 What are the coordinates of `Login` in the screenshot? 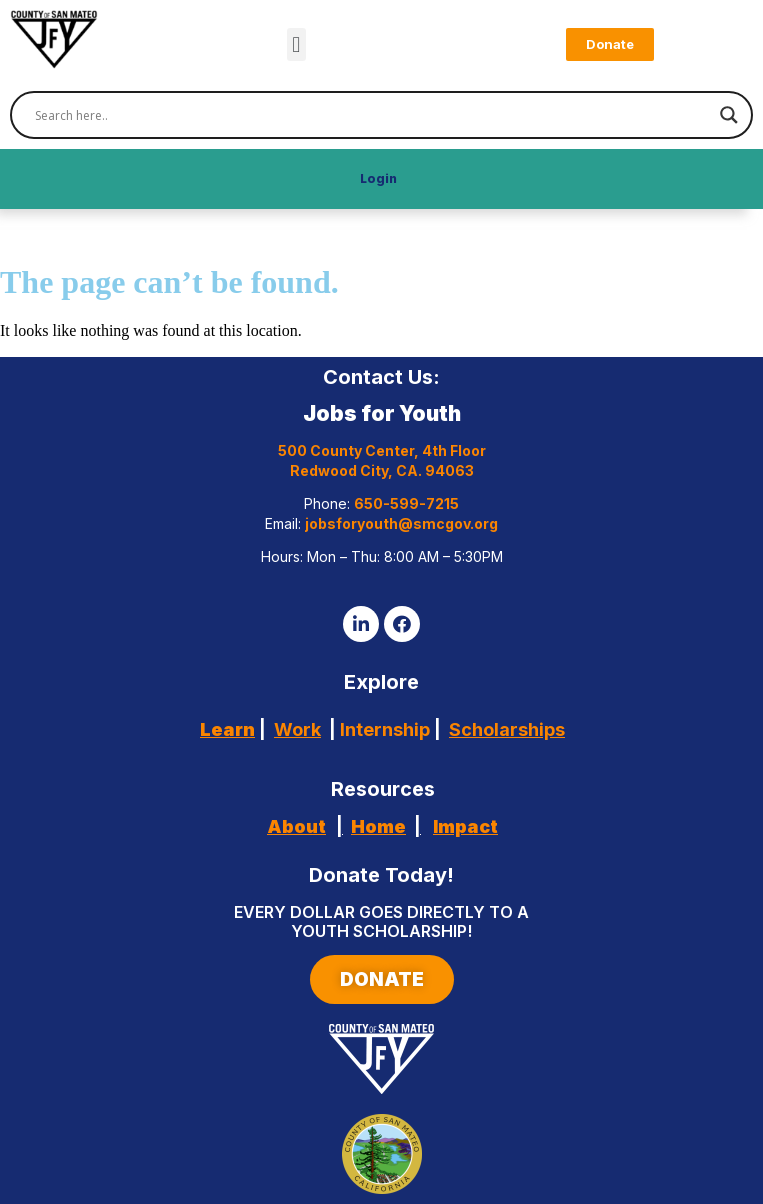 It's located at (378, 178).